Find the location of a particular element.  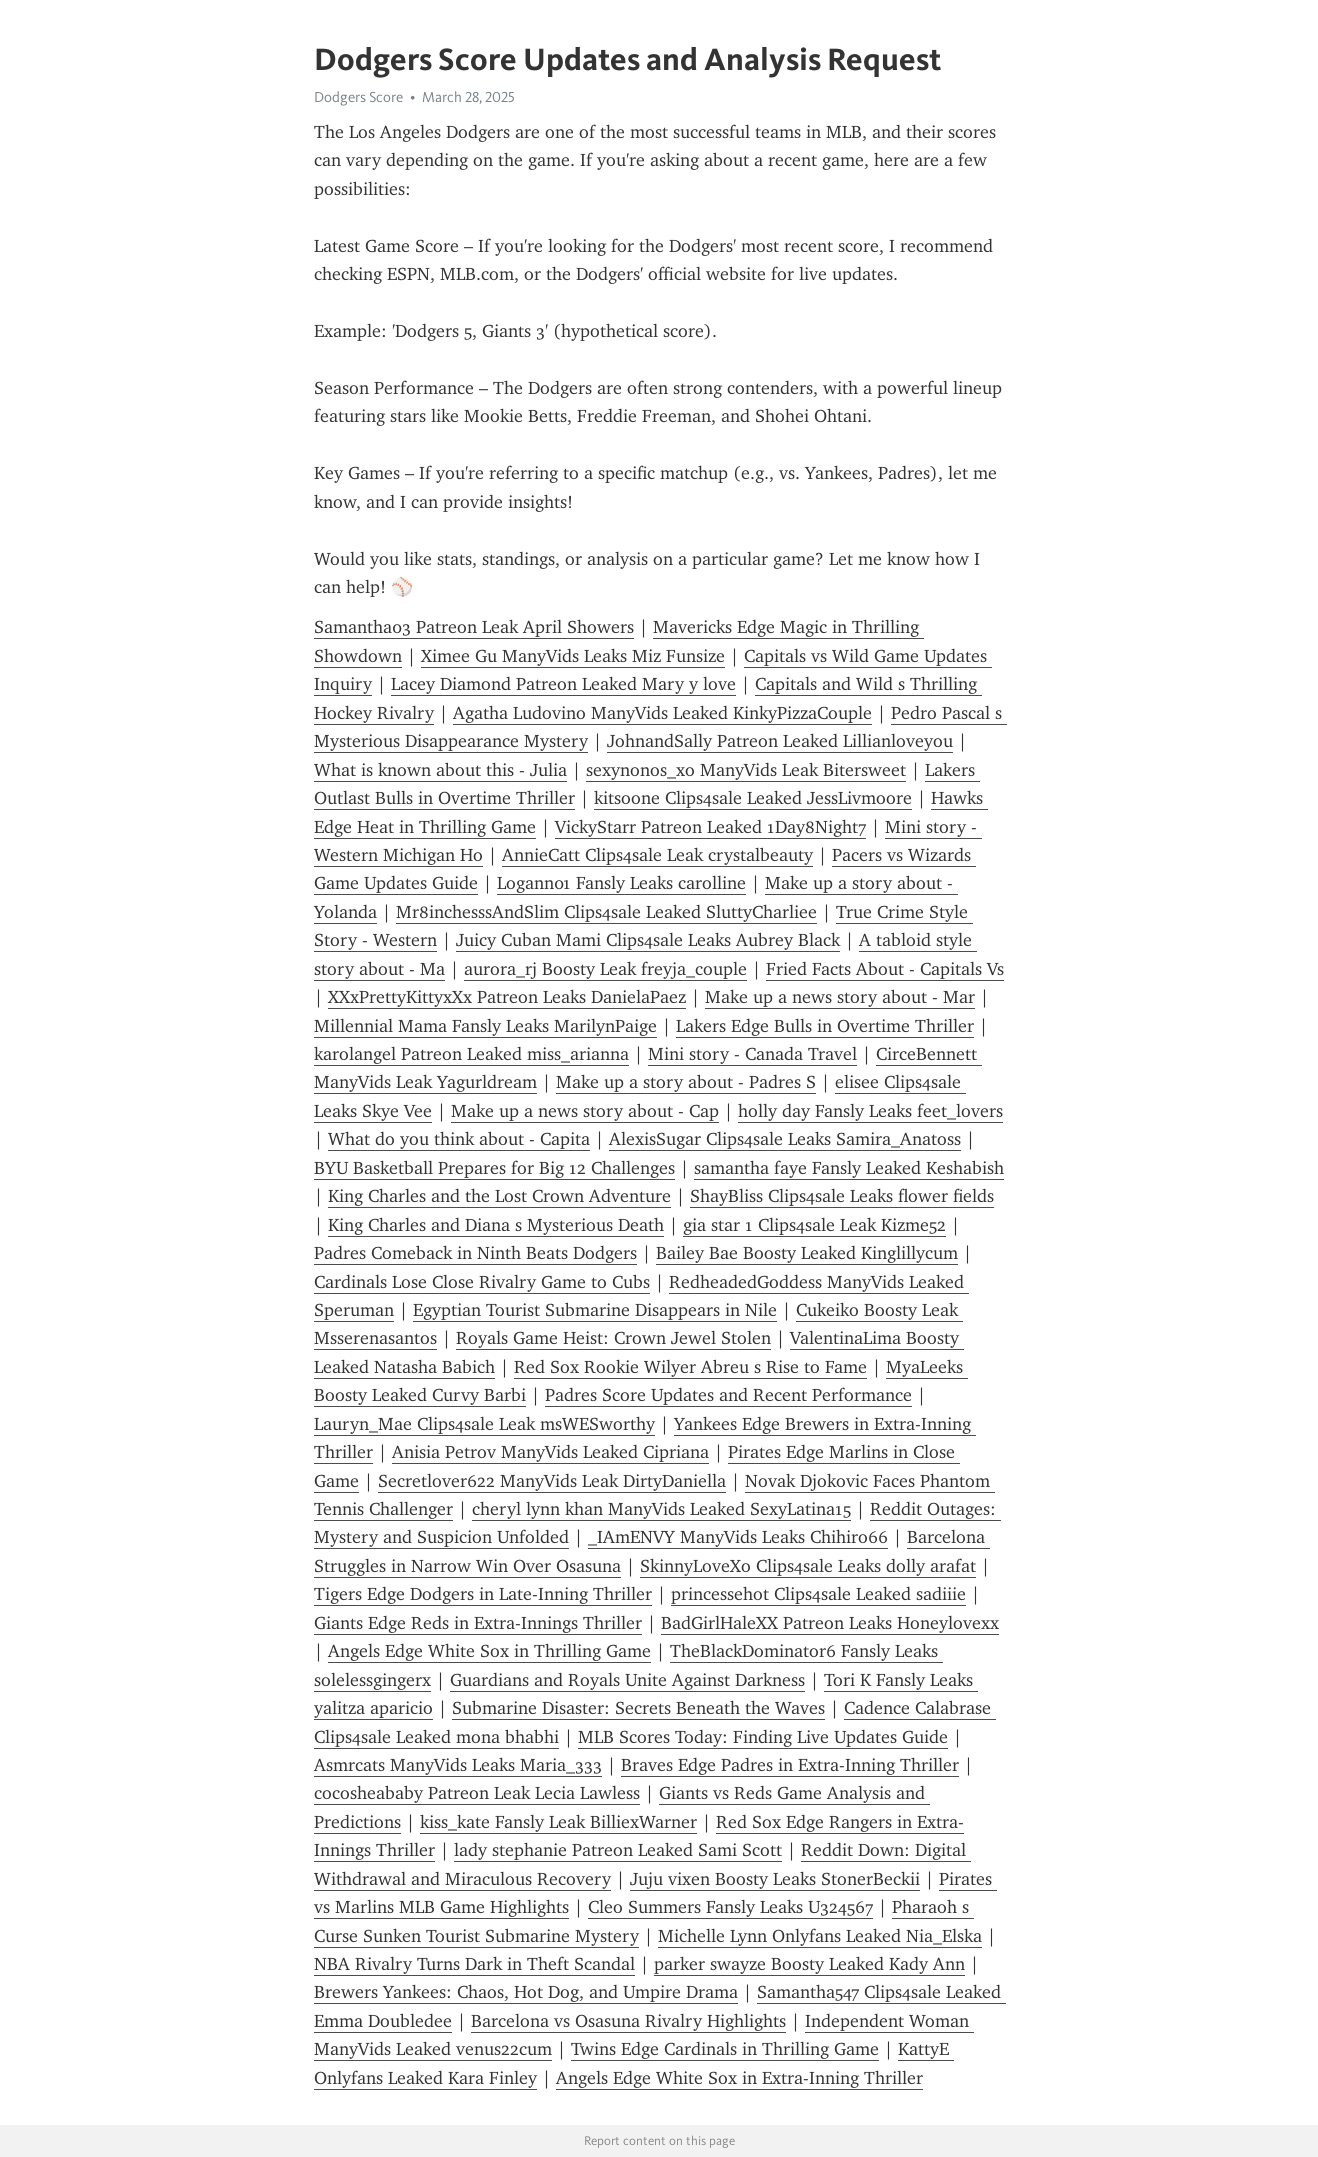

Make up a news story about - Mar is located at coordinates (840, 997).